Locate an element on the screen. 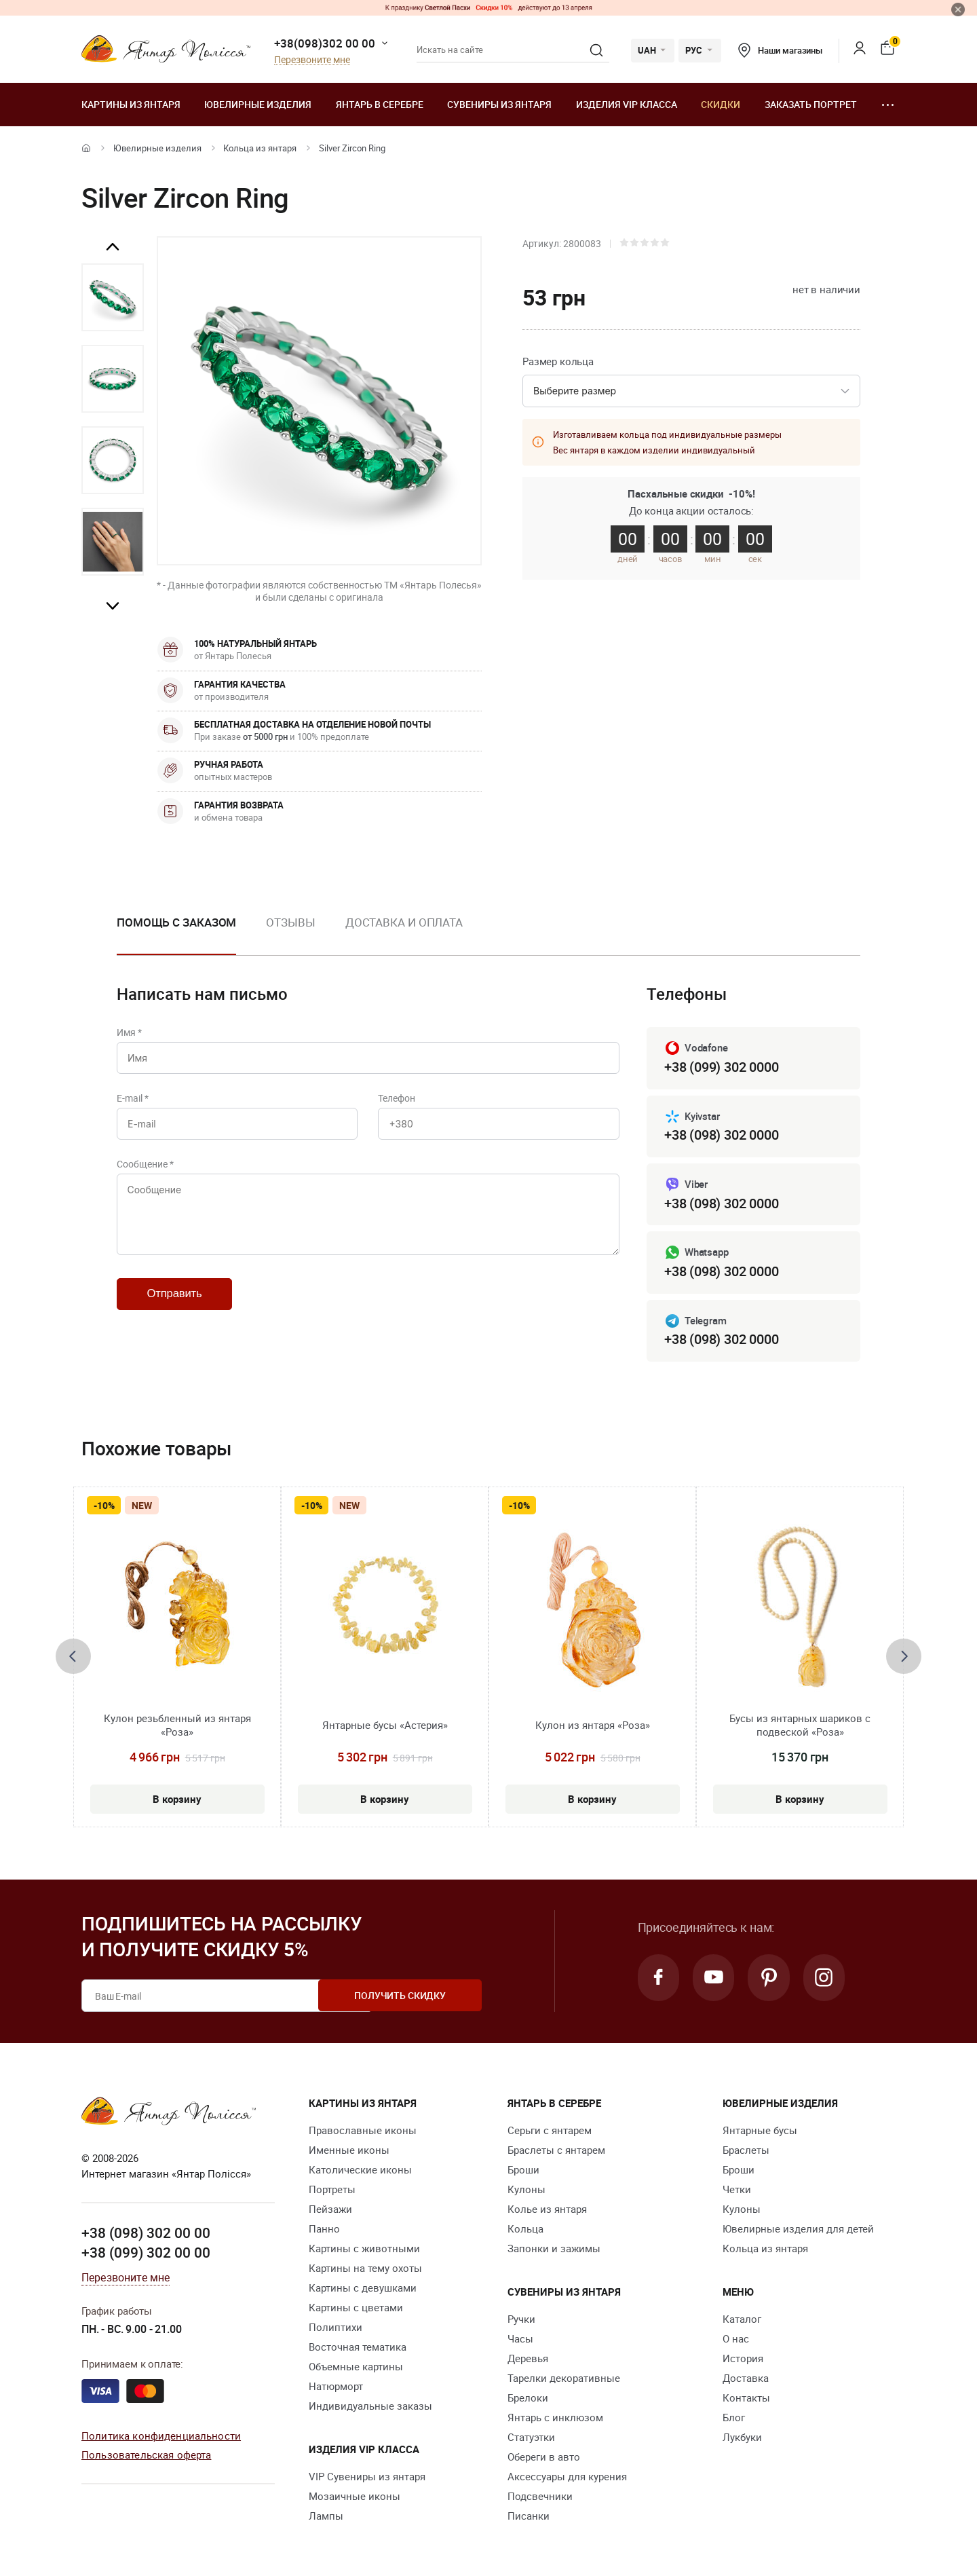 The height and width of the screenshot is (2576, 977). Тарелки декоративные is located at coordinates (563, 2378).